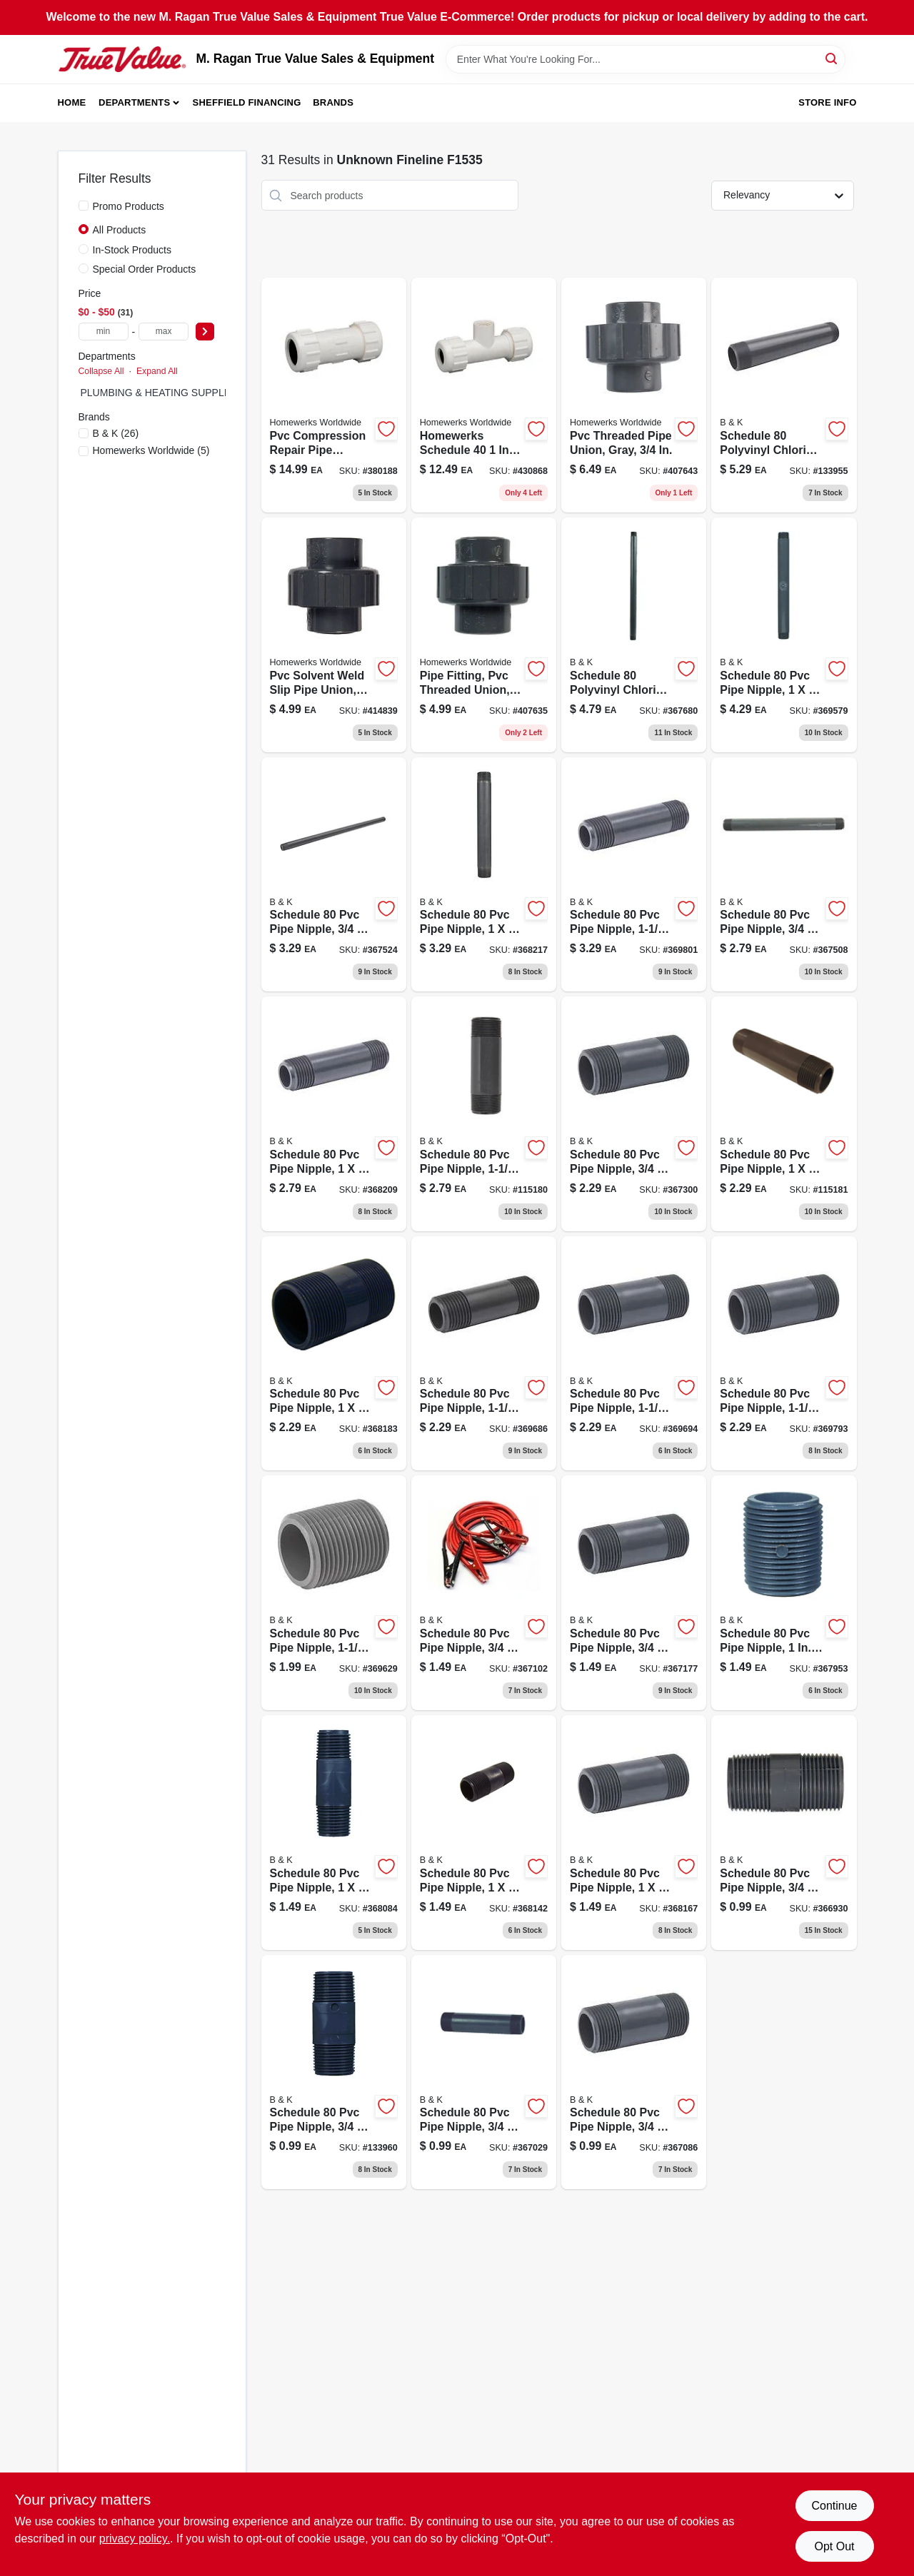  Describe the element at coordinates (783, 395) in the screenshot. I see `[Go to schedule-nipple-durable-pipe-fitting-032888990500-133955 product page]` at that location.